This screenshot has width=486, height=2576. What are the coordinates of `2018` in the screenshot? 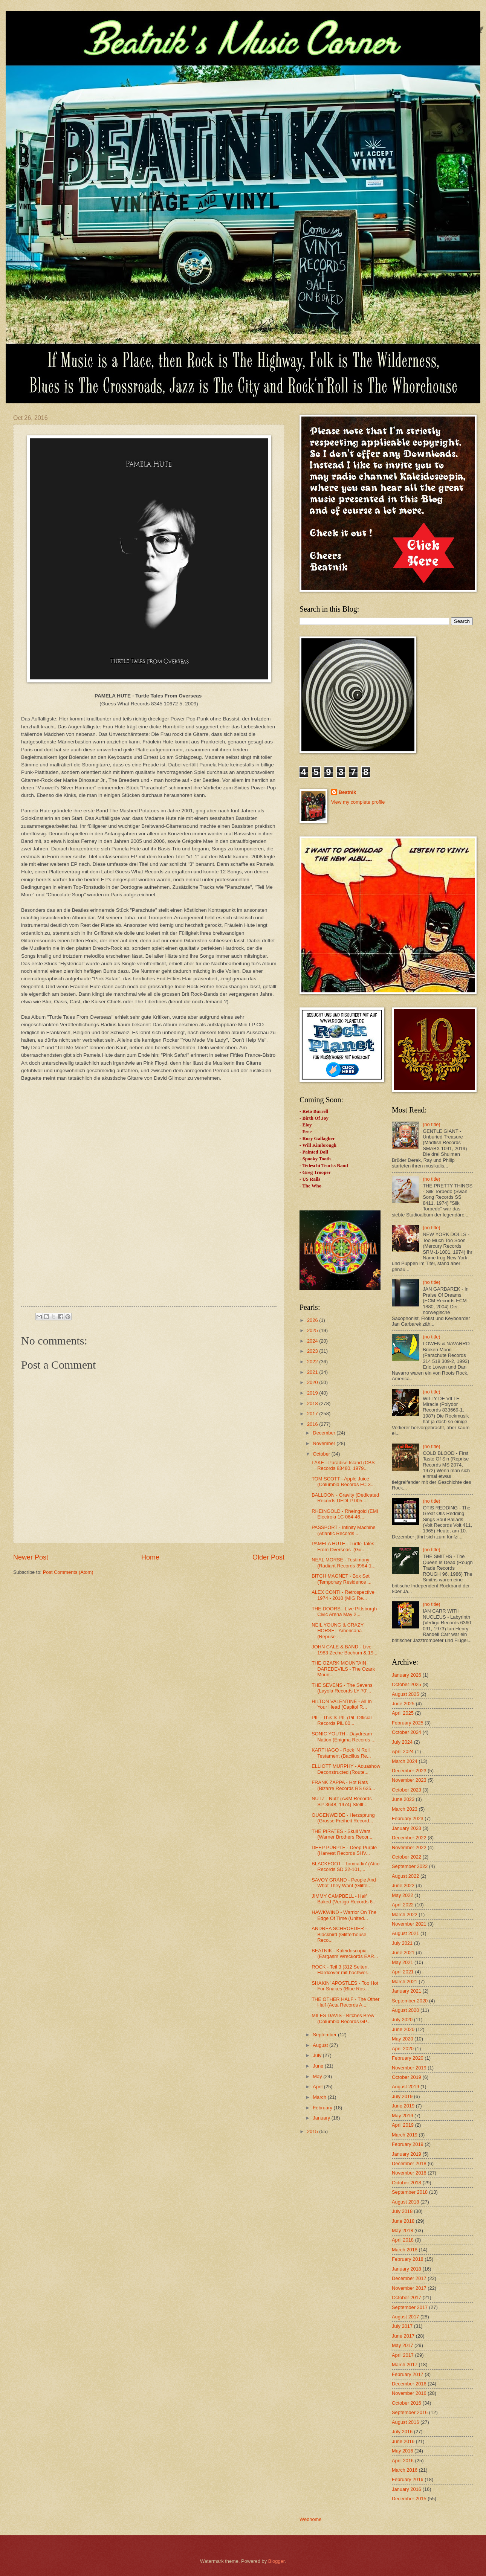 It's located at (313, 1403).